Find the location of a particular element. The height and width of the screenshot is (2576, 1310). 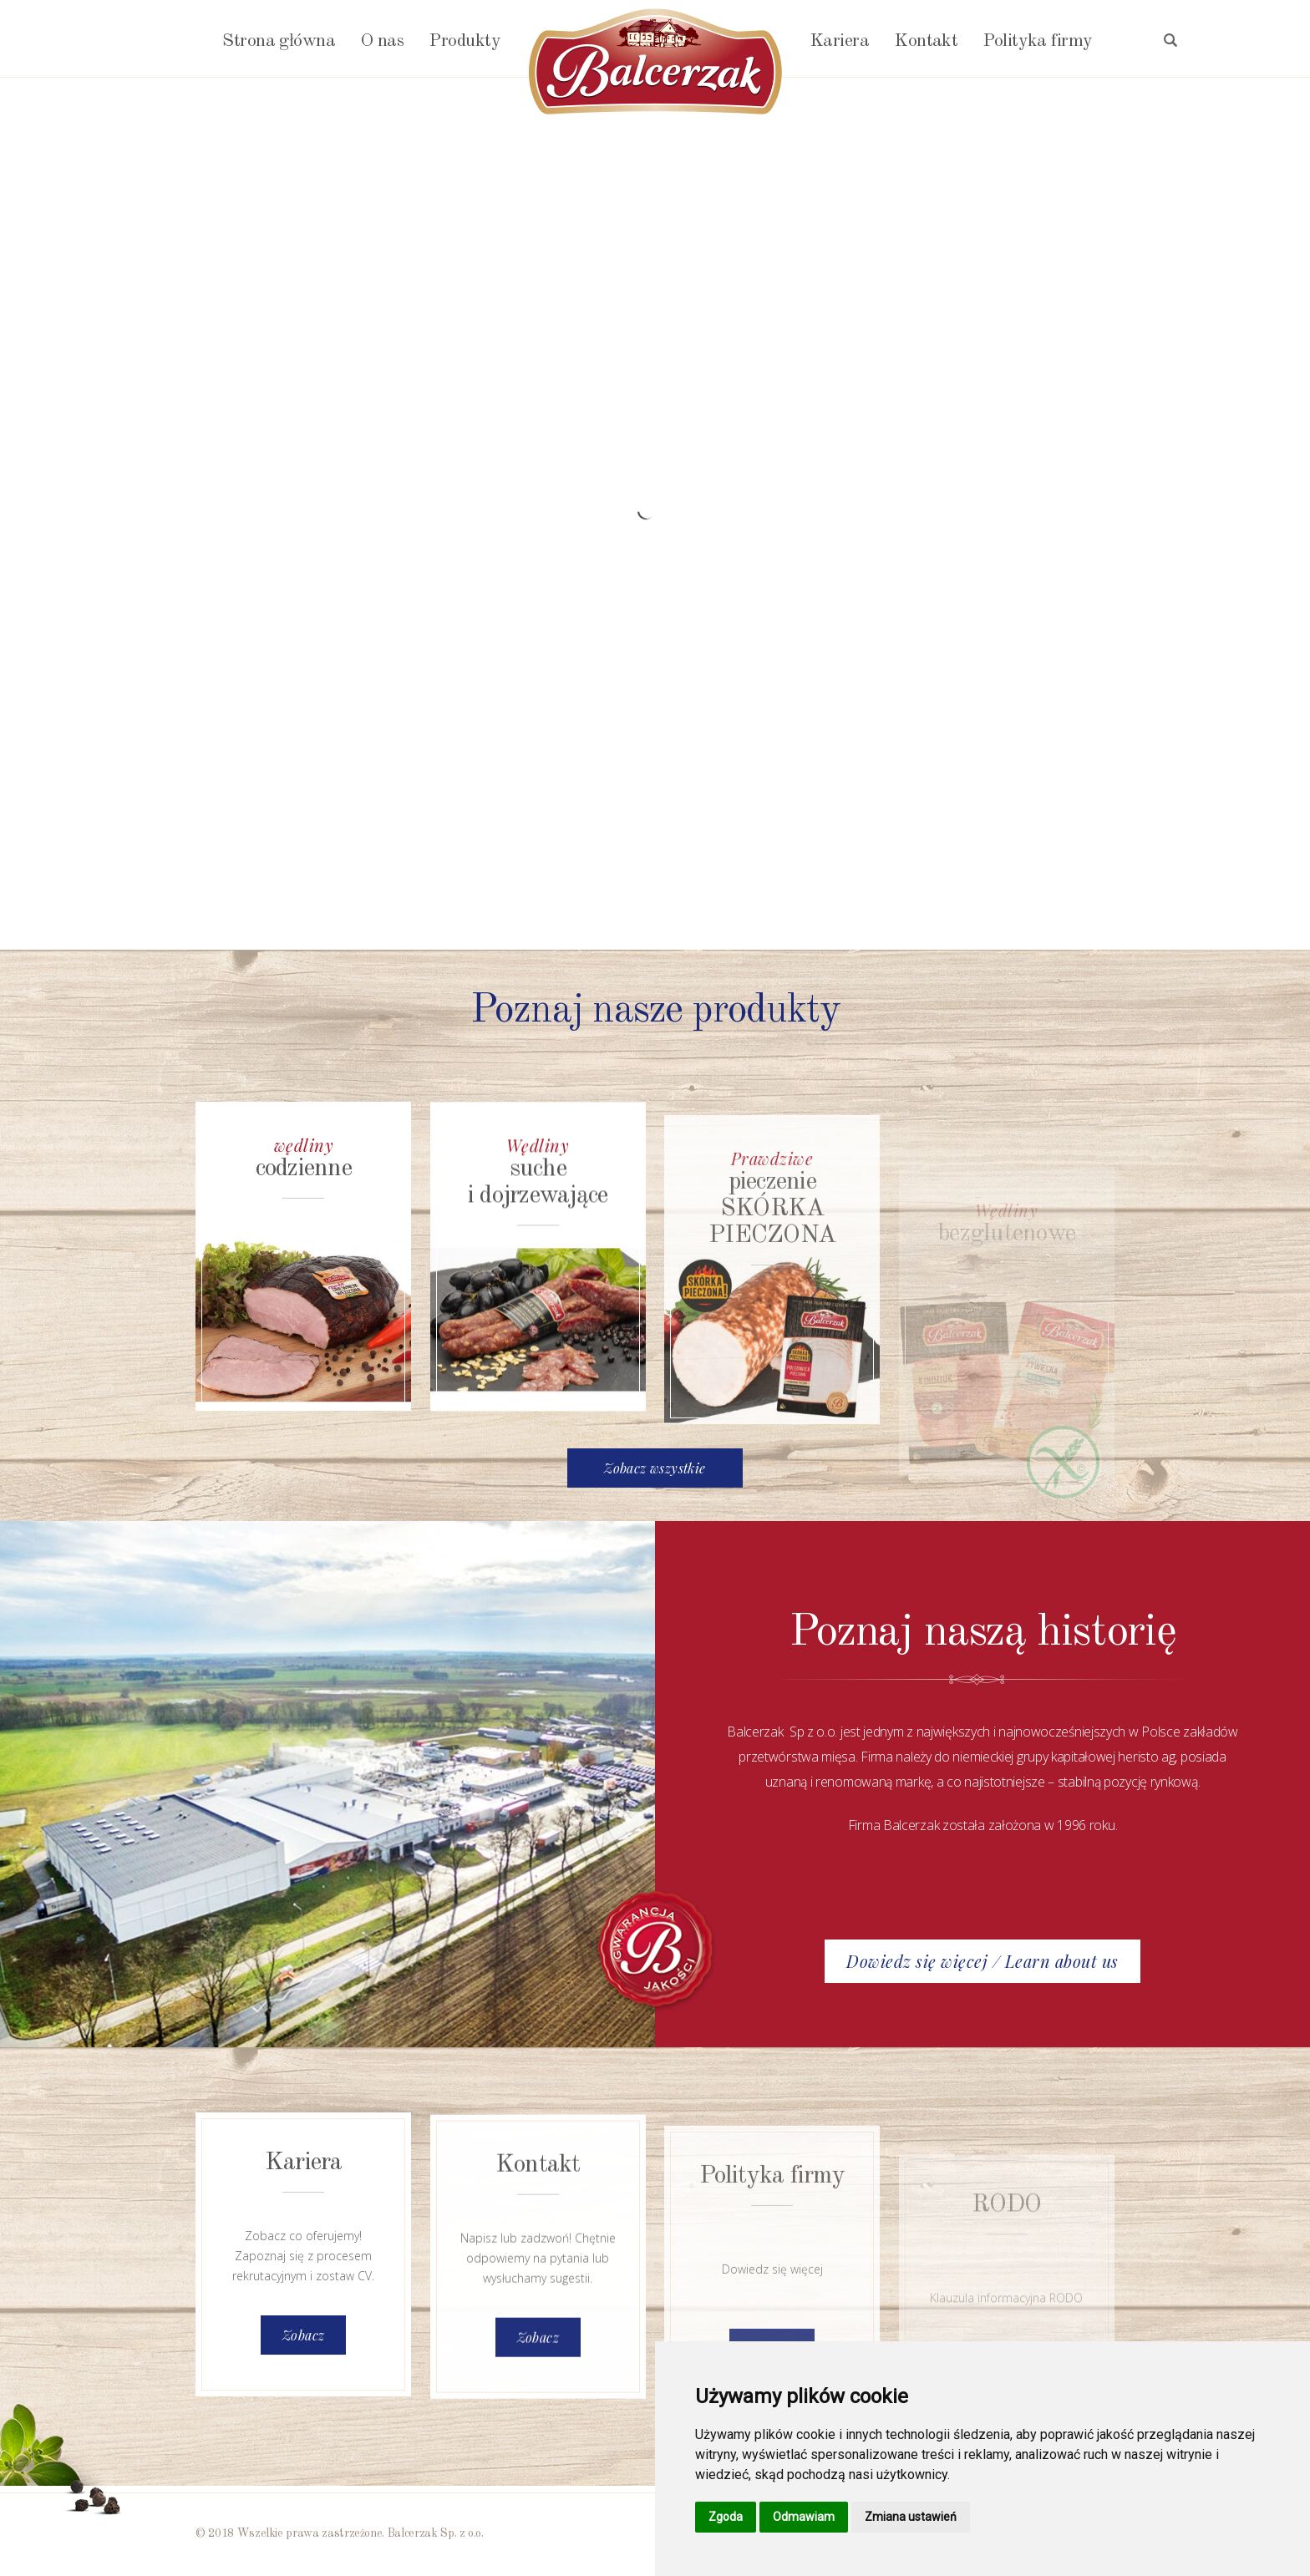

Zgoda [button] is located at coordinates (725, 2516).